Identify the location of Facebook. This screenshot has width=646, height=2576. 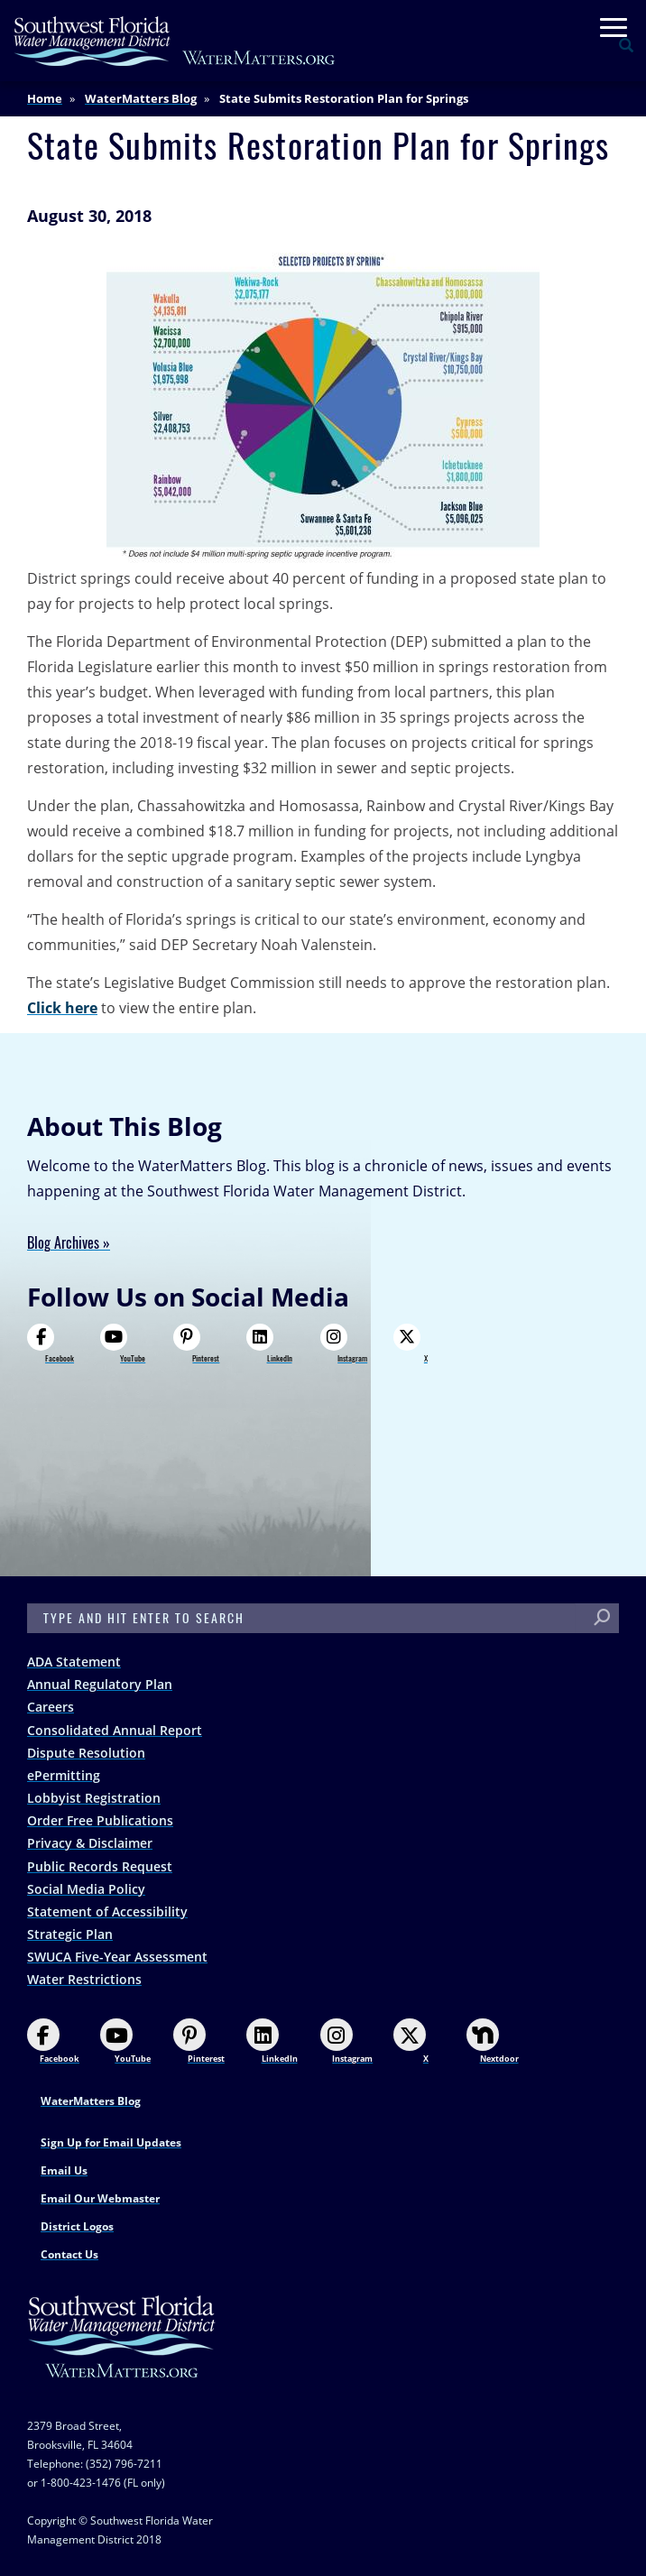
(50, 1343).